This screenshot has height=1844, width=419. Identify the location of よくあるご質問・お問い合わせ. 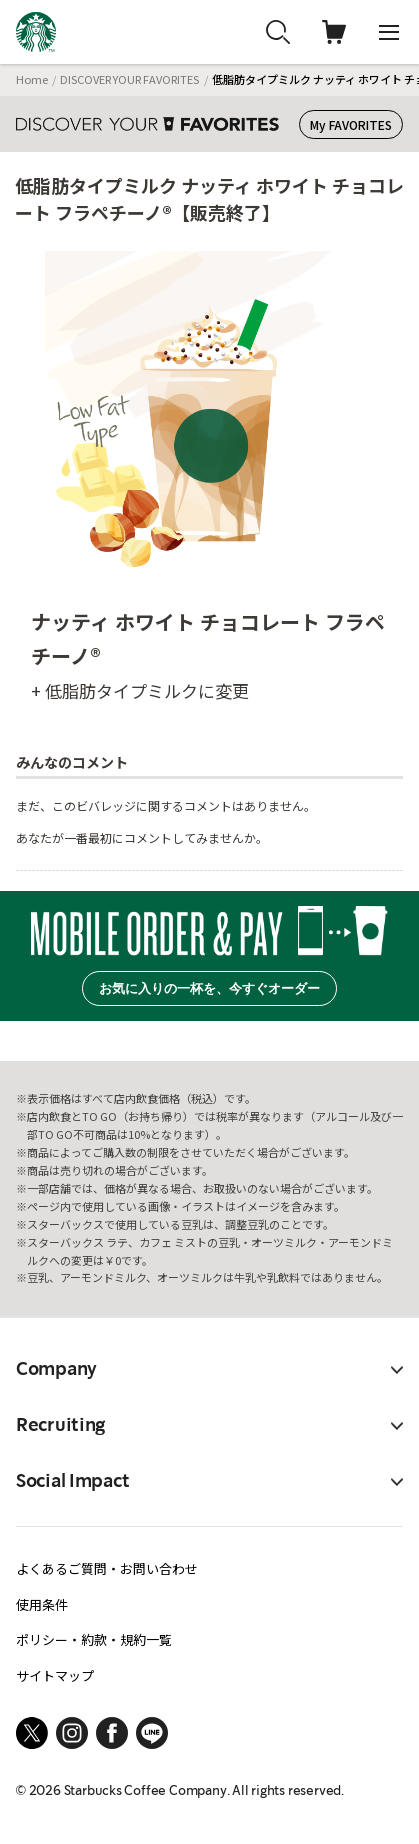
(107, 1568).